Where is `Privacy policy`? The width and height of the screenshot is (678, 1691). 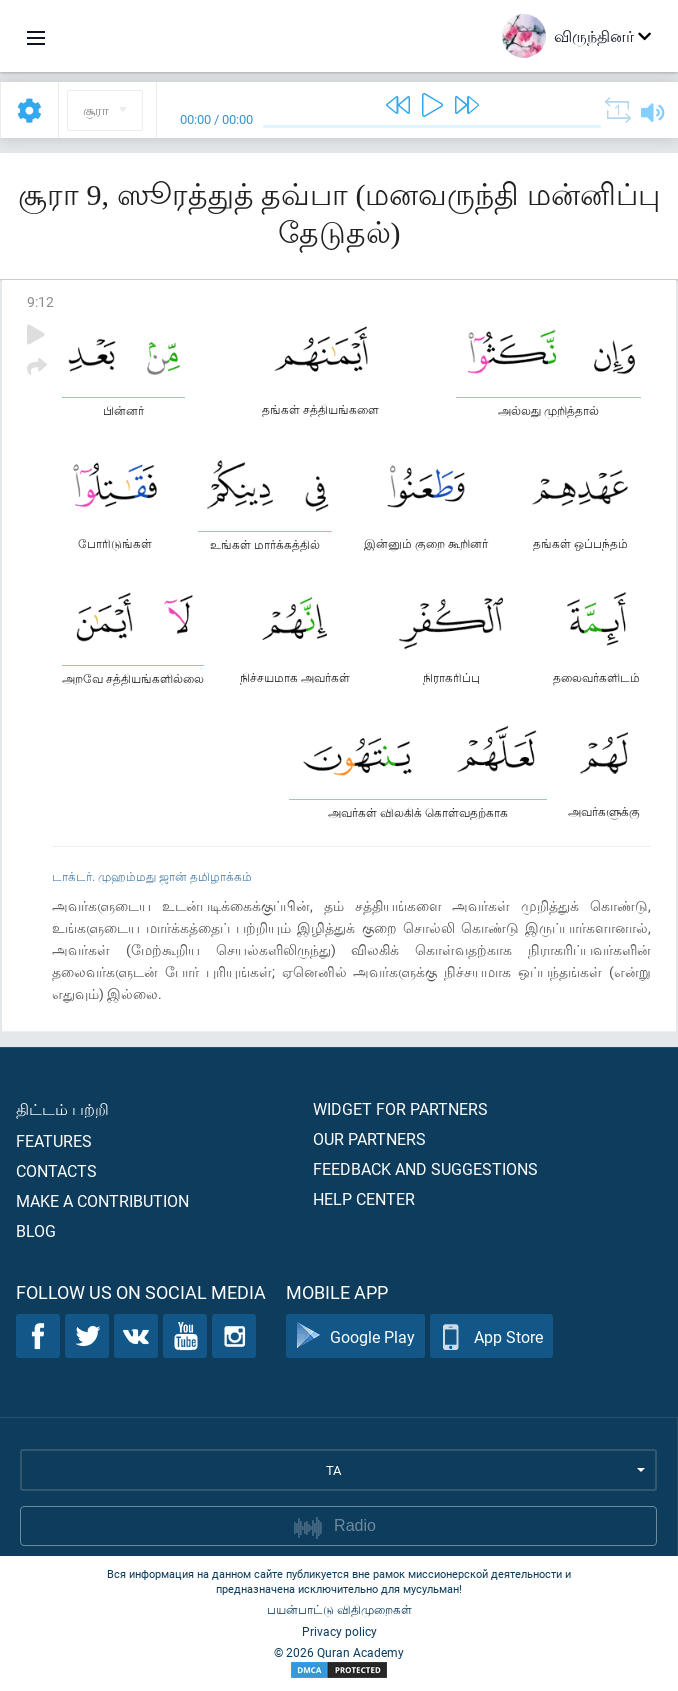 Privacy policy is located at coordinates (339, 1631).